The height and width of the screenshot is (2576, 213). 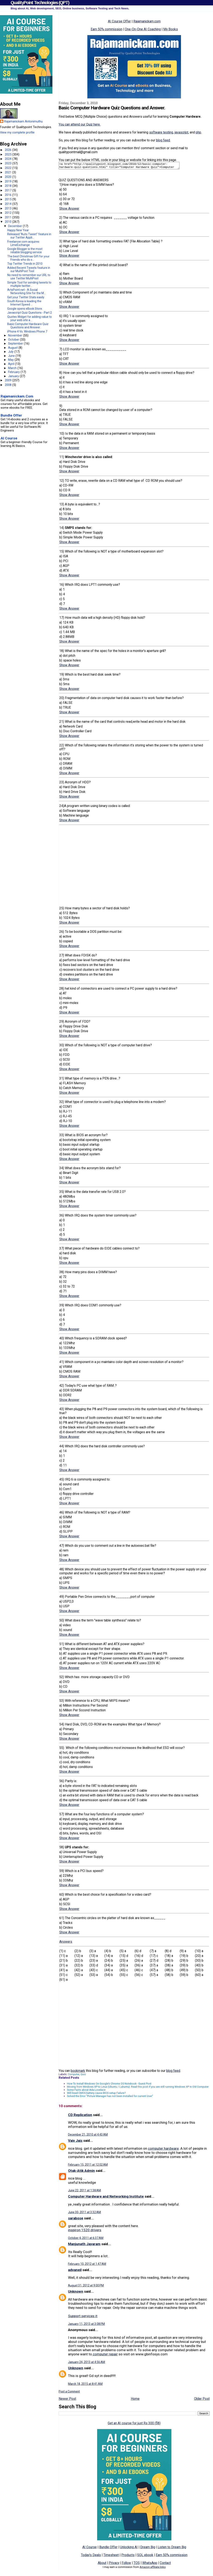 What do you see at coordinates (16, 343) in the screenshot?
I see `September` at bounding box center [16, 343].